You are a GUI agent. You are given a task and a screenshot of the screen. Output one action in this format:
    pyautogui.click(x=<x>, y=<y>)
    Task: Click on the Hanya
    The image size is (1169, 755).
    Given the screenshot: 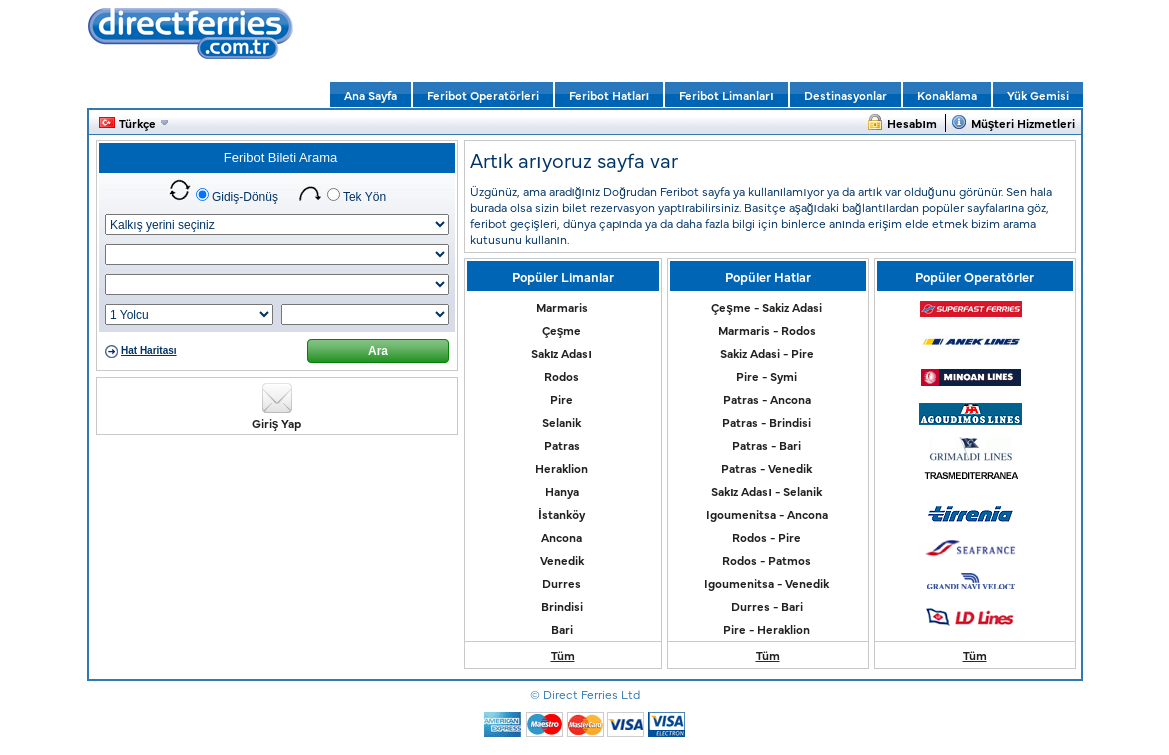 What is the action you would take?
    pyautogui.click(x=562, y=491)
    